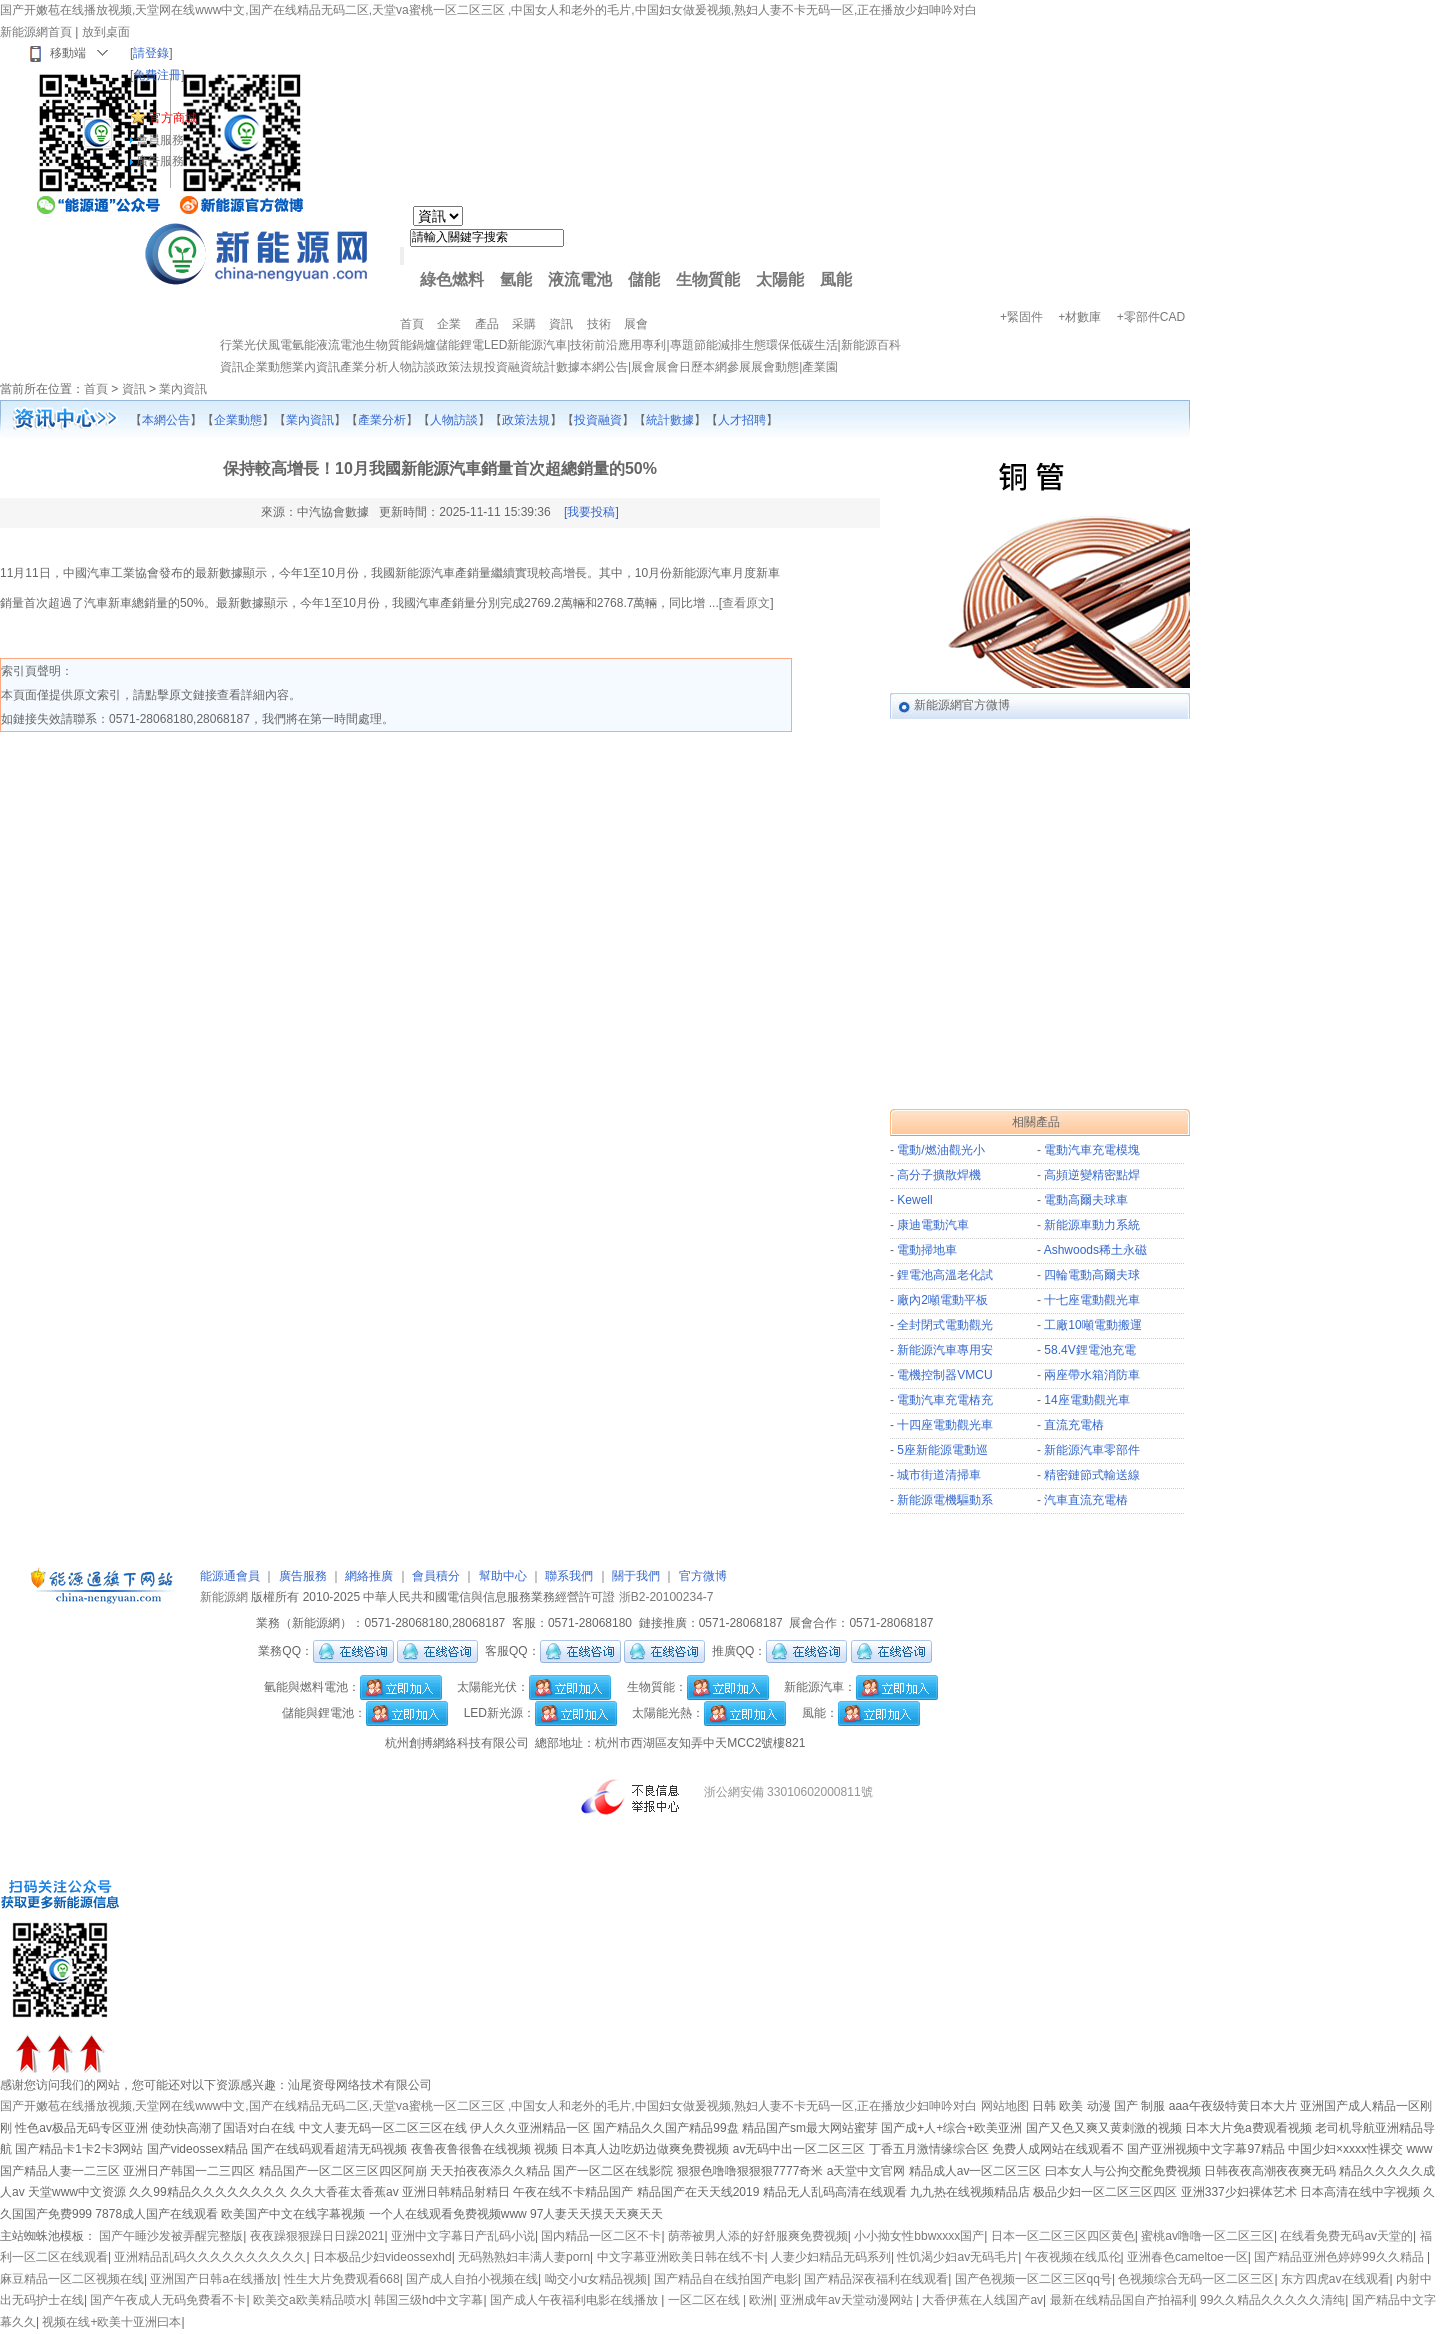 The height and width of the screenshot is (2334, 1440). I want to click on 亚洲中文字幕日产乱码小说, so click(463, 2236).